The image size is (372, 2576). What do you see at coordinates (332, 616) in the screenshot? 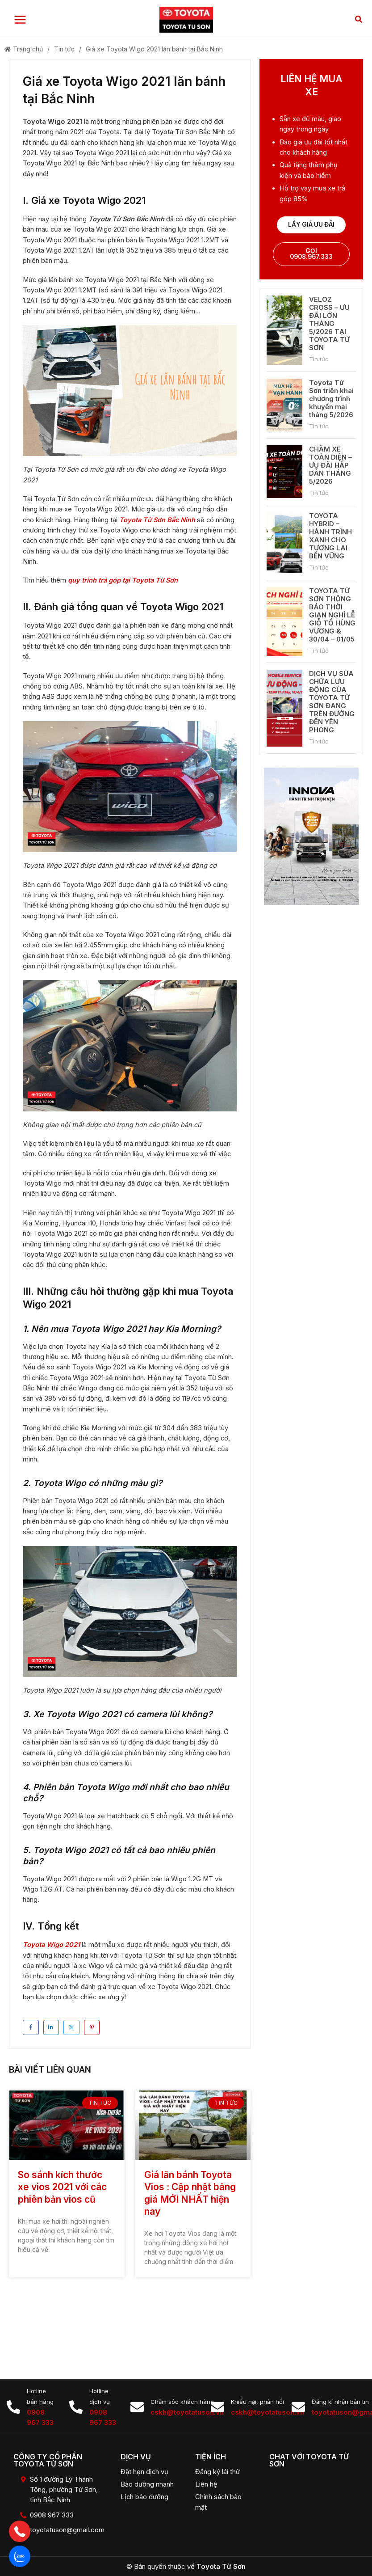
I see `TOYOTA TỪ SƠN THÔNG BÁO THỜI GIAN NGHỈ LỄ GIỖ TỔ HÙNG VƯƠNG & 30/04 – 01/05` at bounding box center [332, 616].